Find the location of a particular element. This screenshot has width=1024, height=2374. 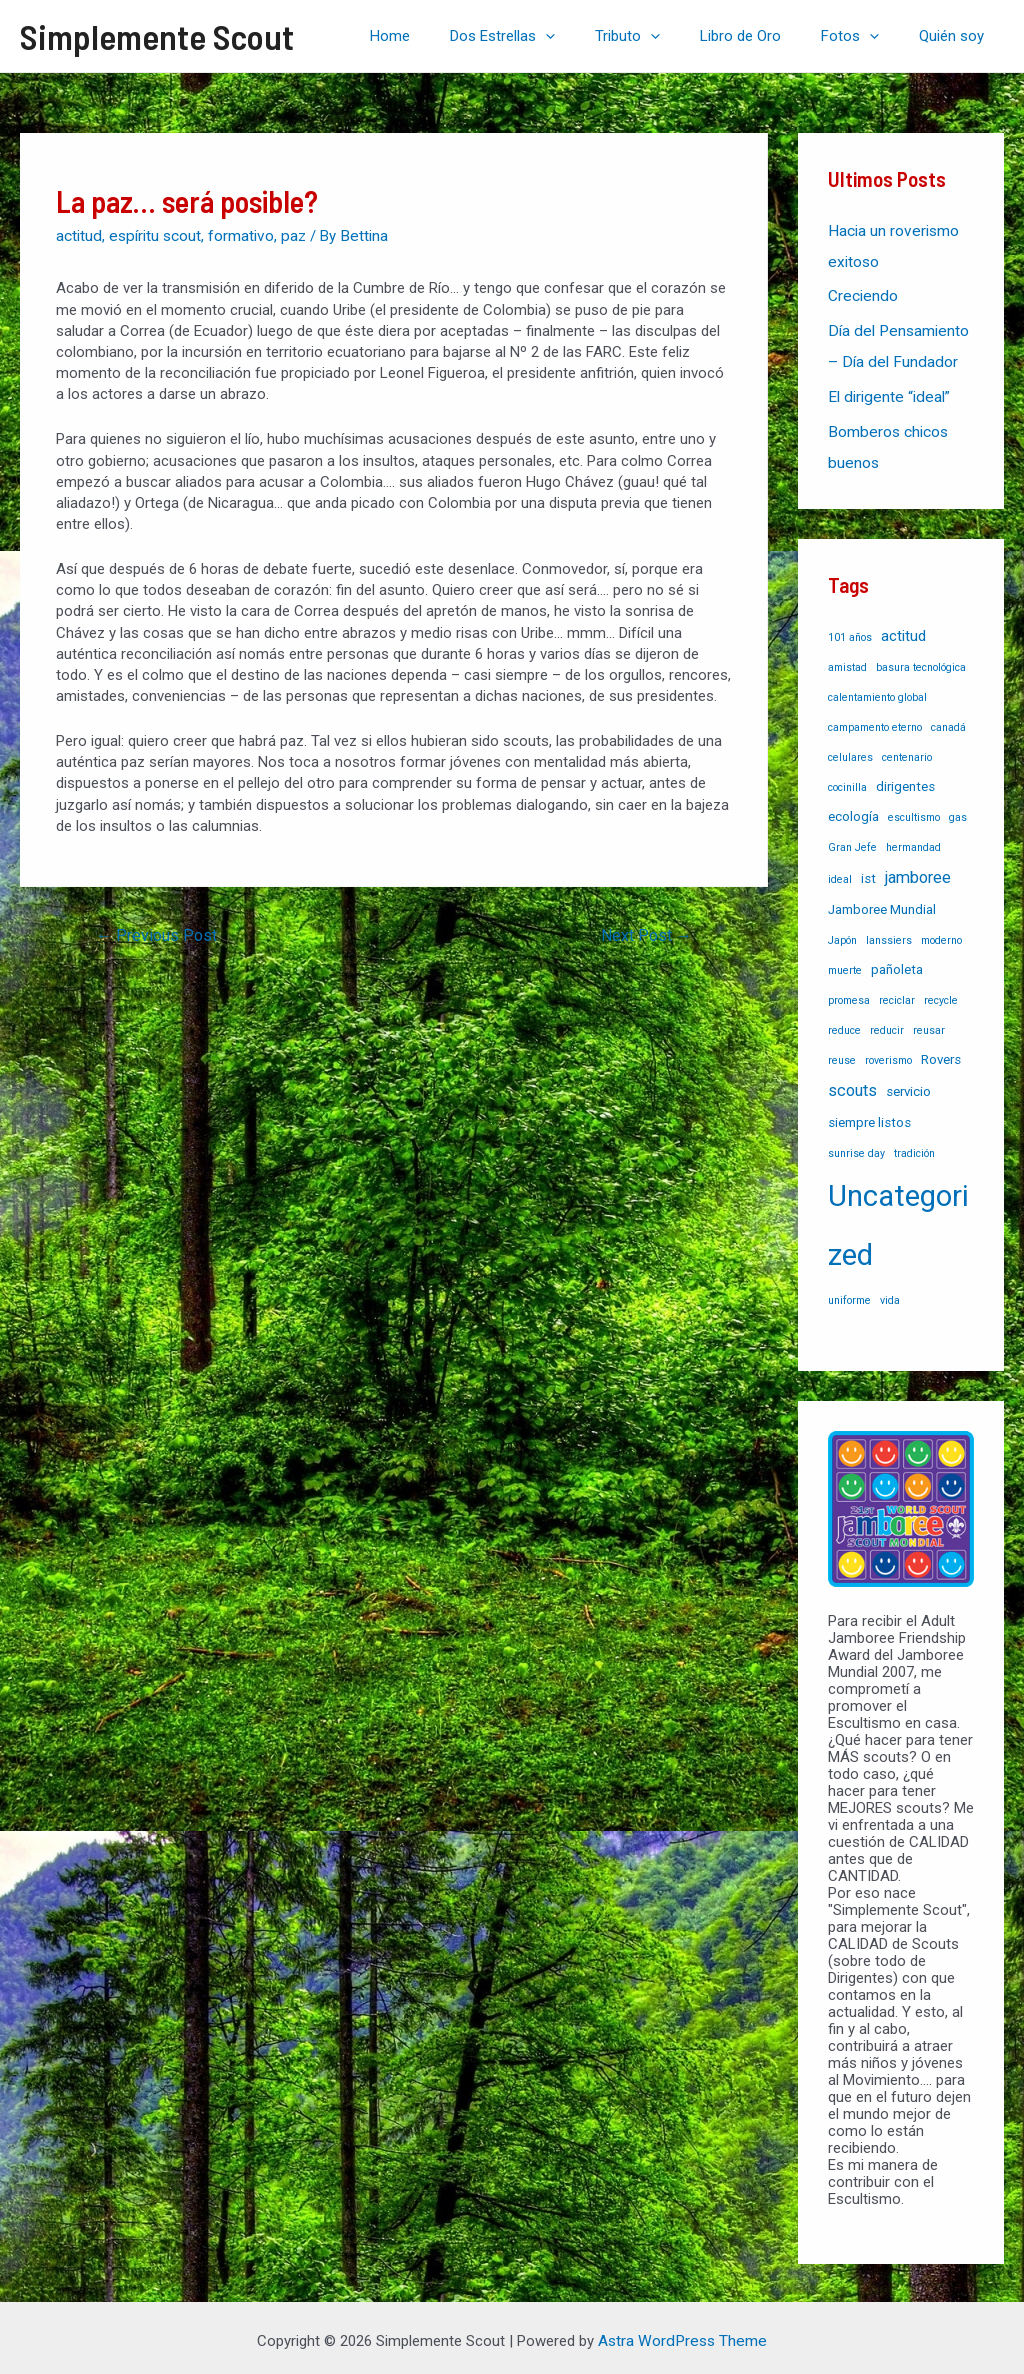

espíritu scout is located at coordinates (153, 235).